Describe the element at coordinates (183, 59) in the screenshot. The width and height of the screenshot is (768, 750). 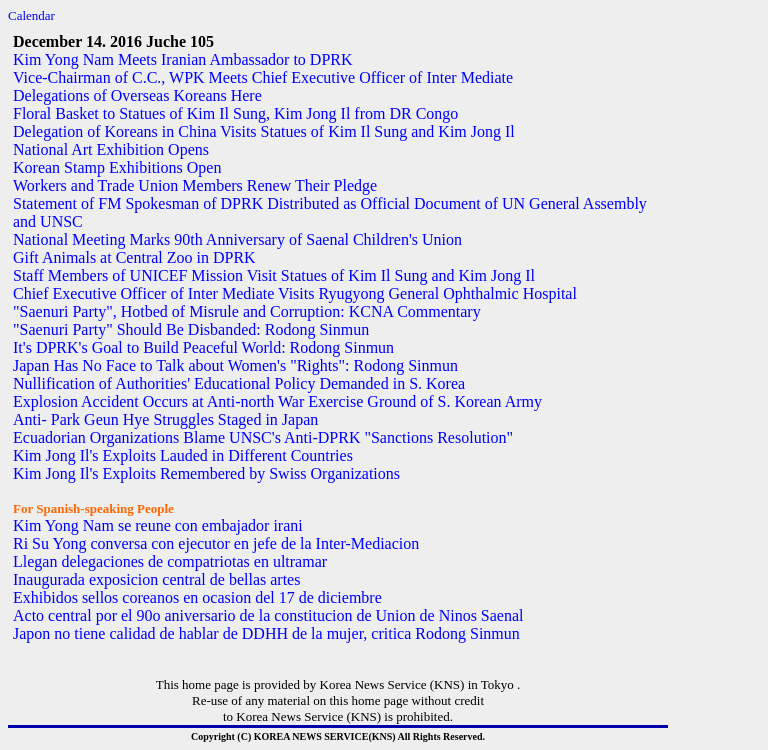
I see `Kim Yong Nam Meets Iranian Ambassador to DPRK` at that location.